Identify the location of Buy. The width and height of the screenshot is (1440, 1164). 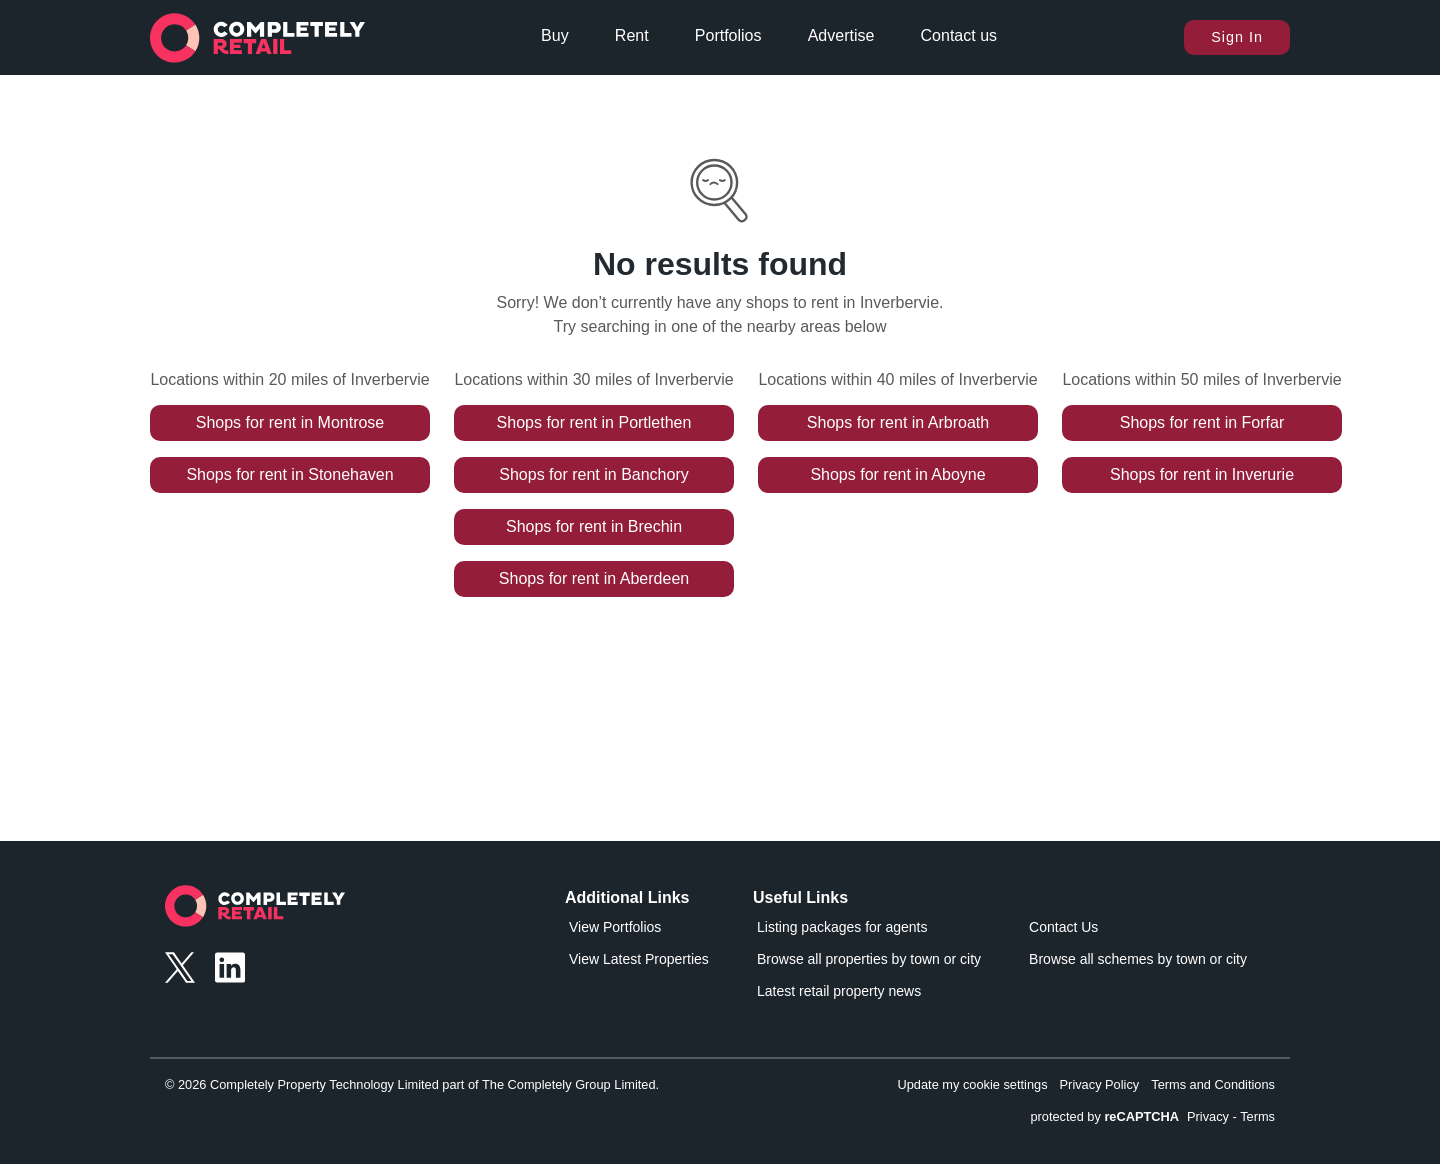
(555, 35).